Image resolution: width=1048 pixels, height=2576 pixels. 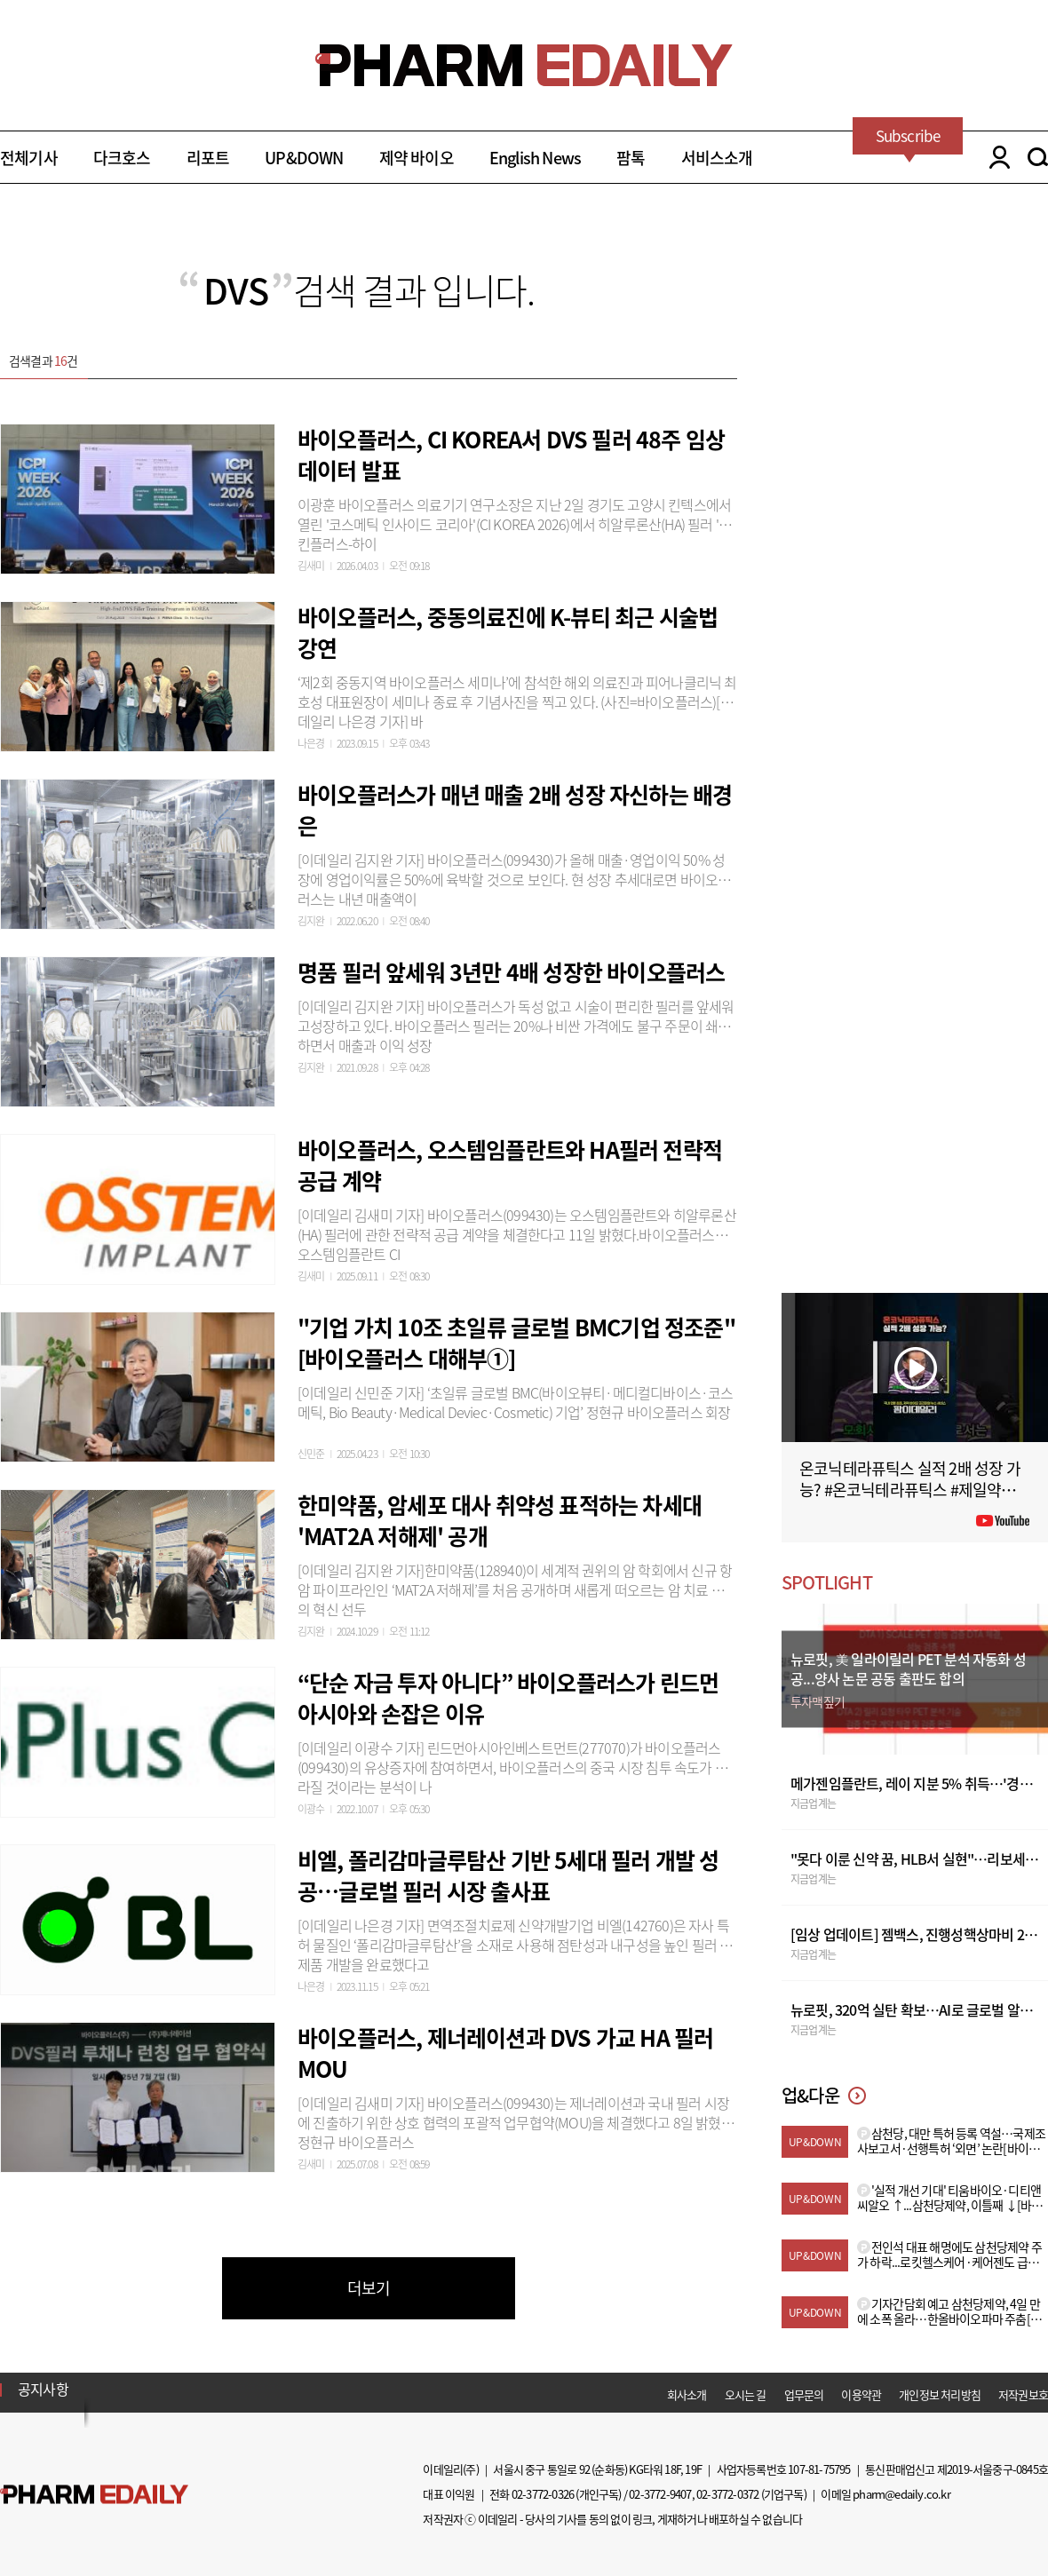 I want to click on 더보기, so click(x=369, y=2288).